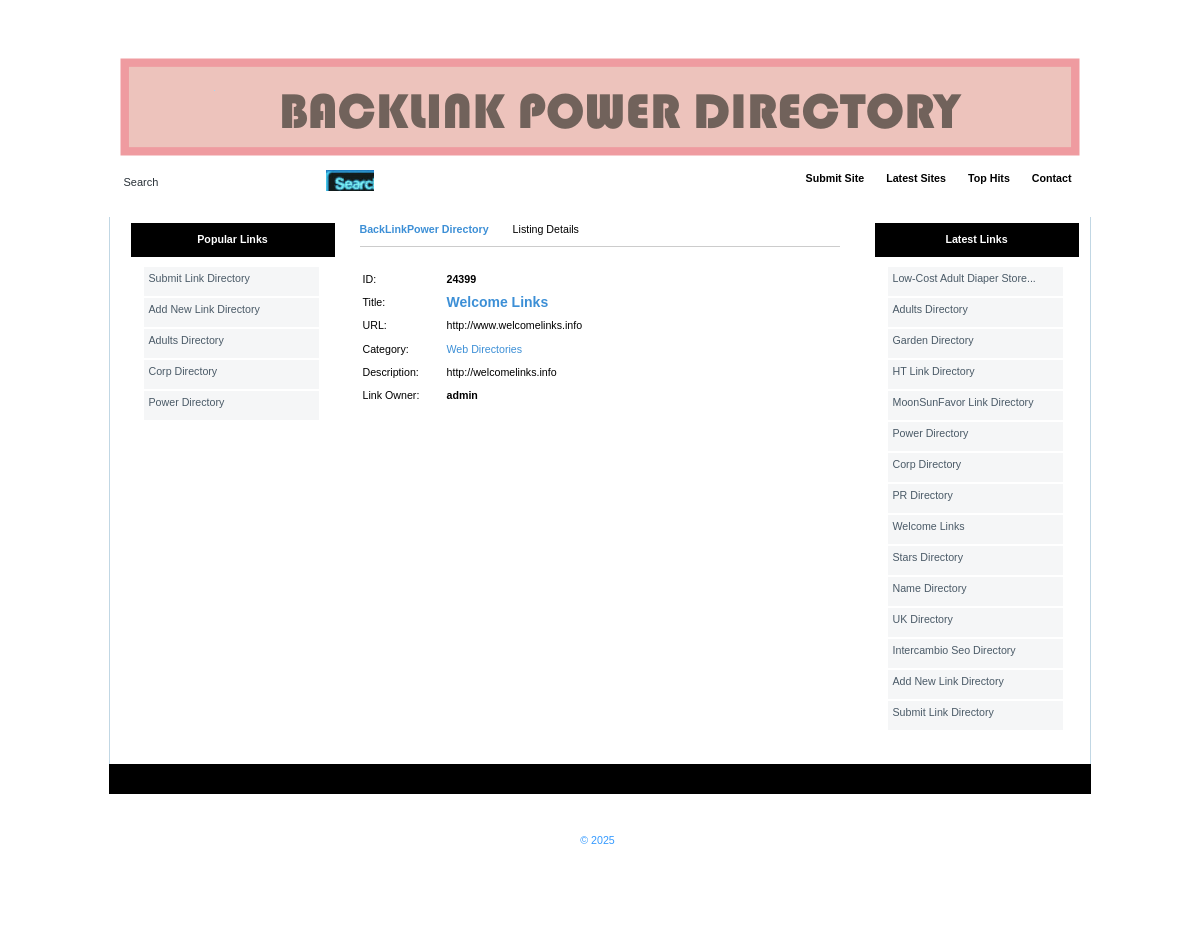  I want to click on BackLinkPower Directory, so click(424, 229).